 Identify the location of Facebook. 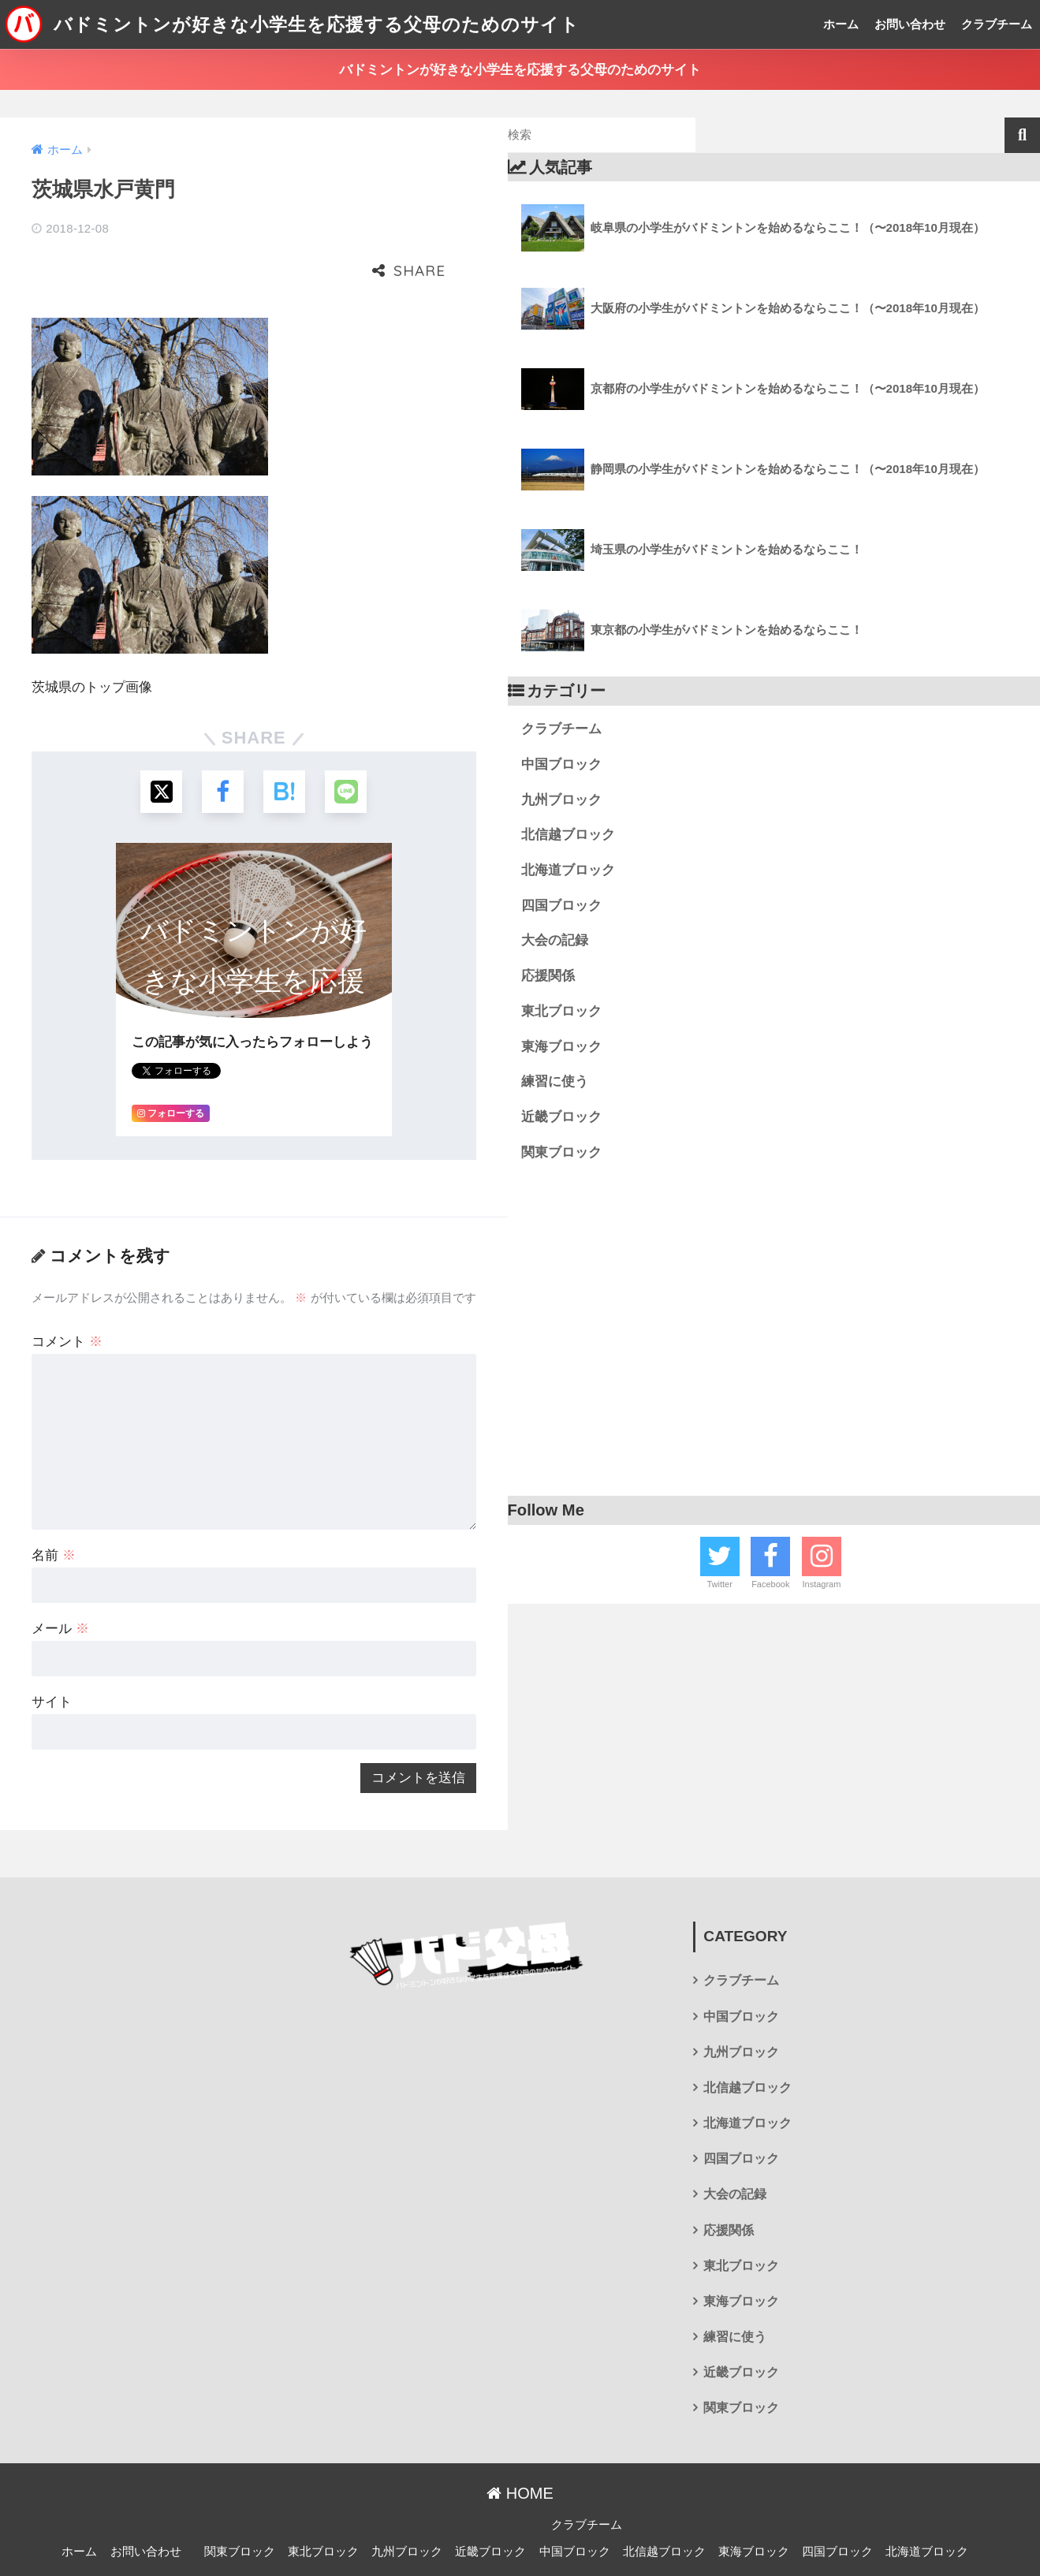
(770, 1584).